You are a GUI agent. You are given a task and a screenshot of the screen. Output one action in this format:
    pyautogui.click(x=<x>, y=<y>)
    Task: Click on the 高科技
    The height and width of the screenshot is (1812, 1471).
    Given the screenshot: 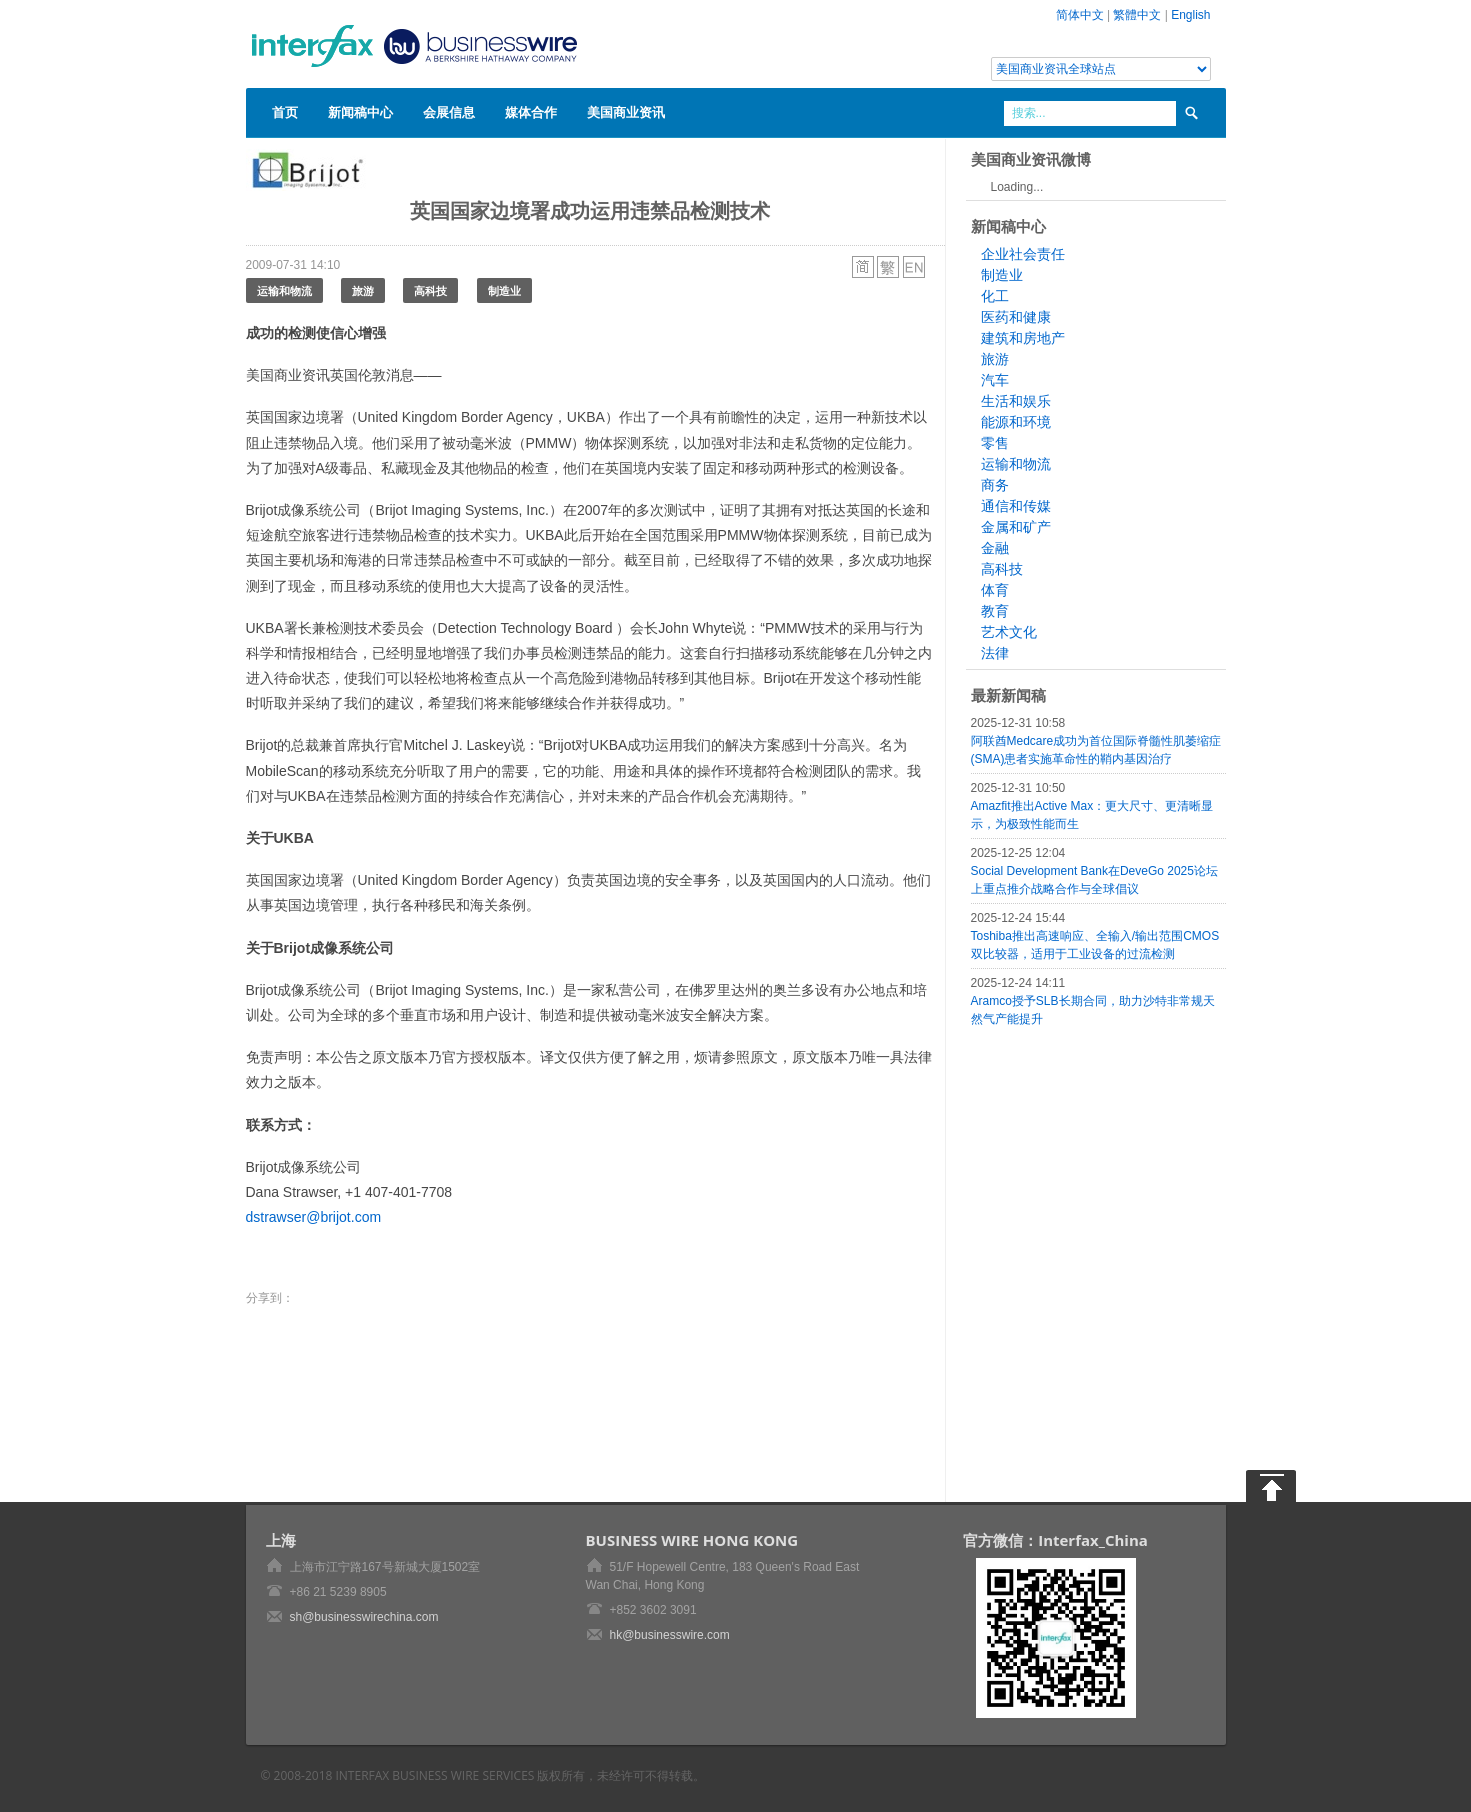 What is the action you would take?
    pyautogui.click(x=430, y=290)
    